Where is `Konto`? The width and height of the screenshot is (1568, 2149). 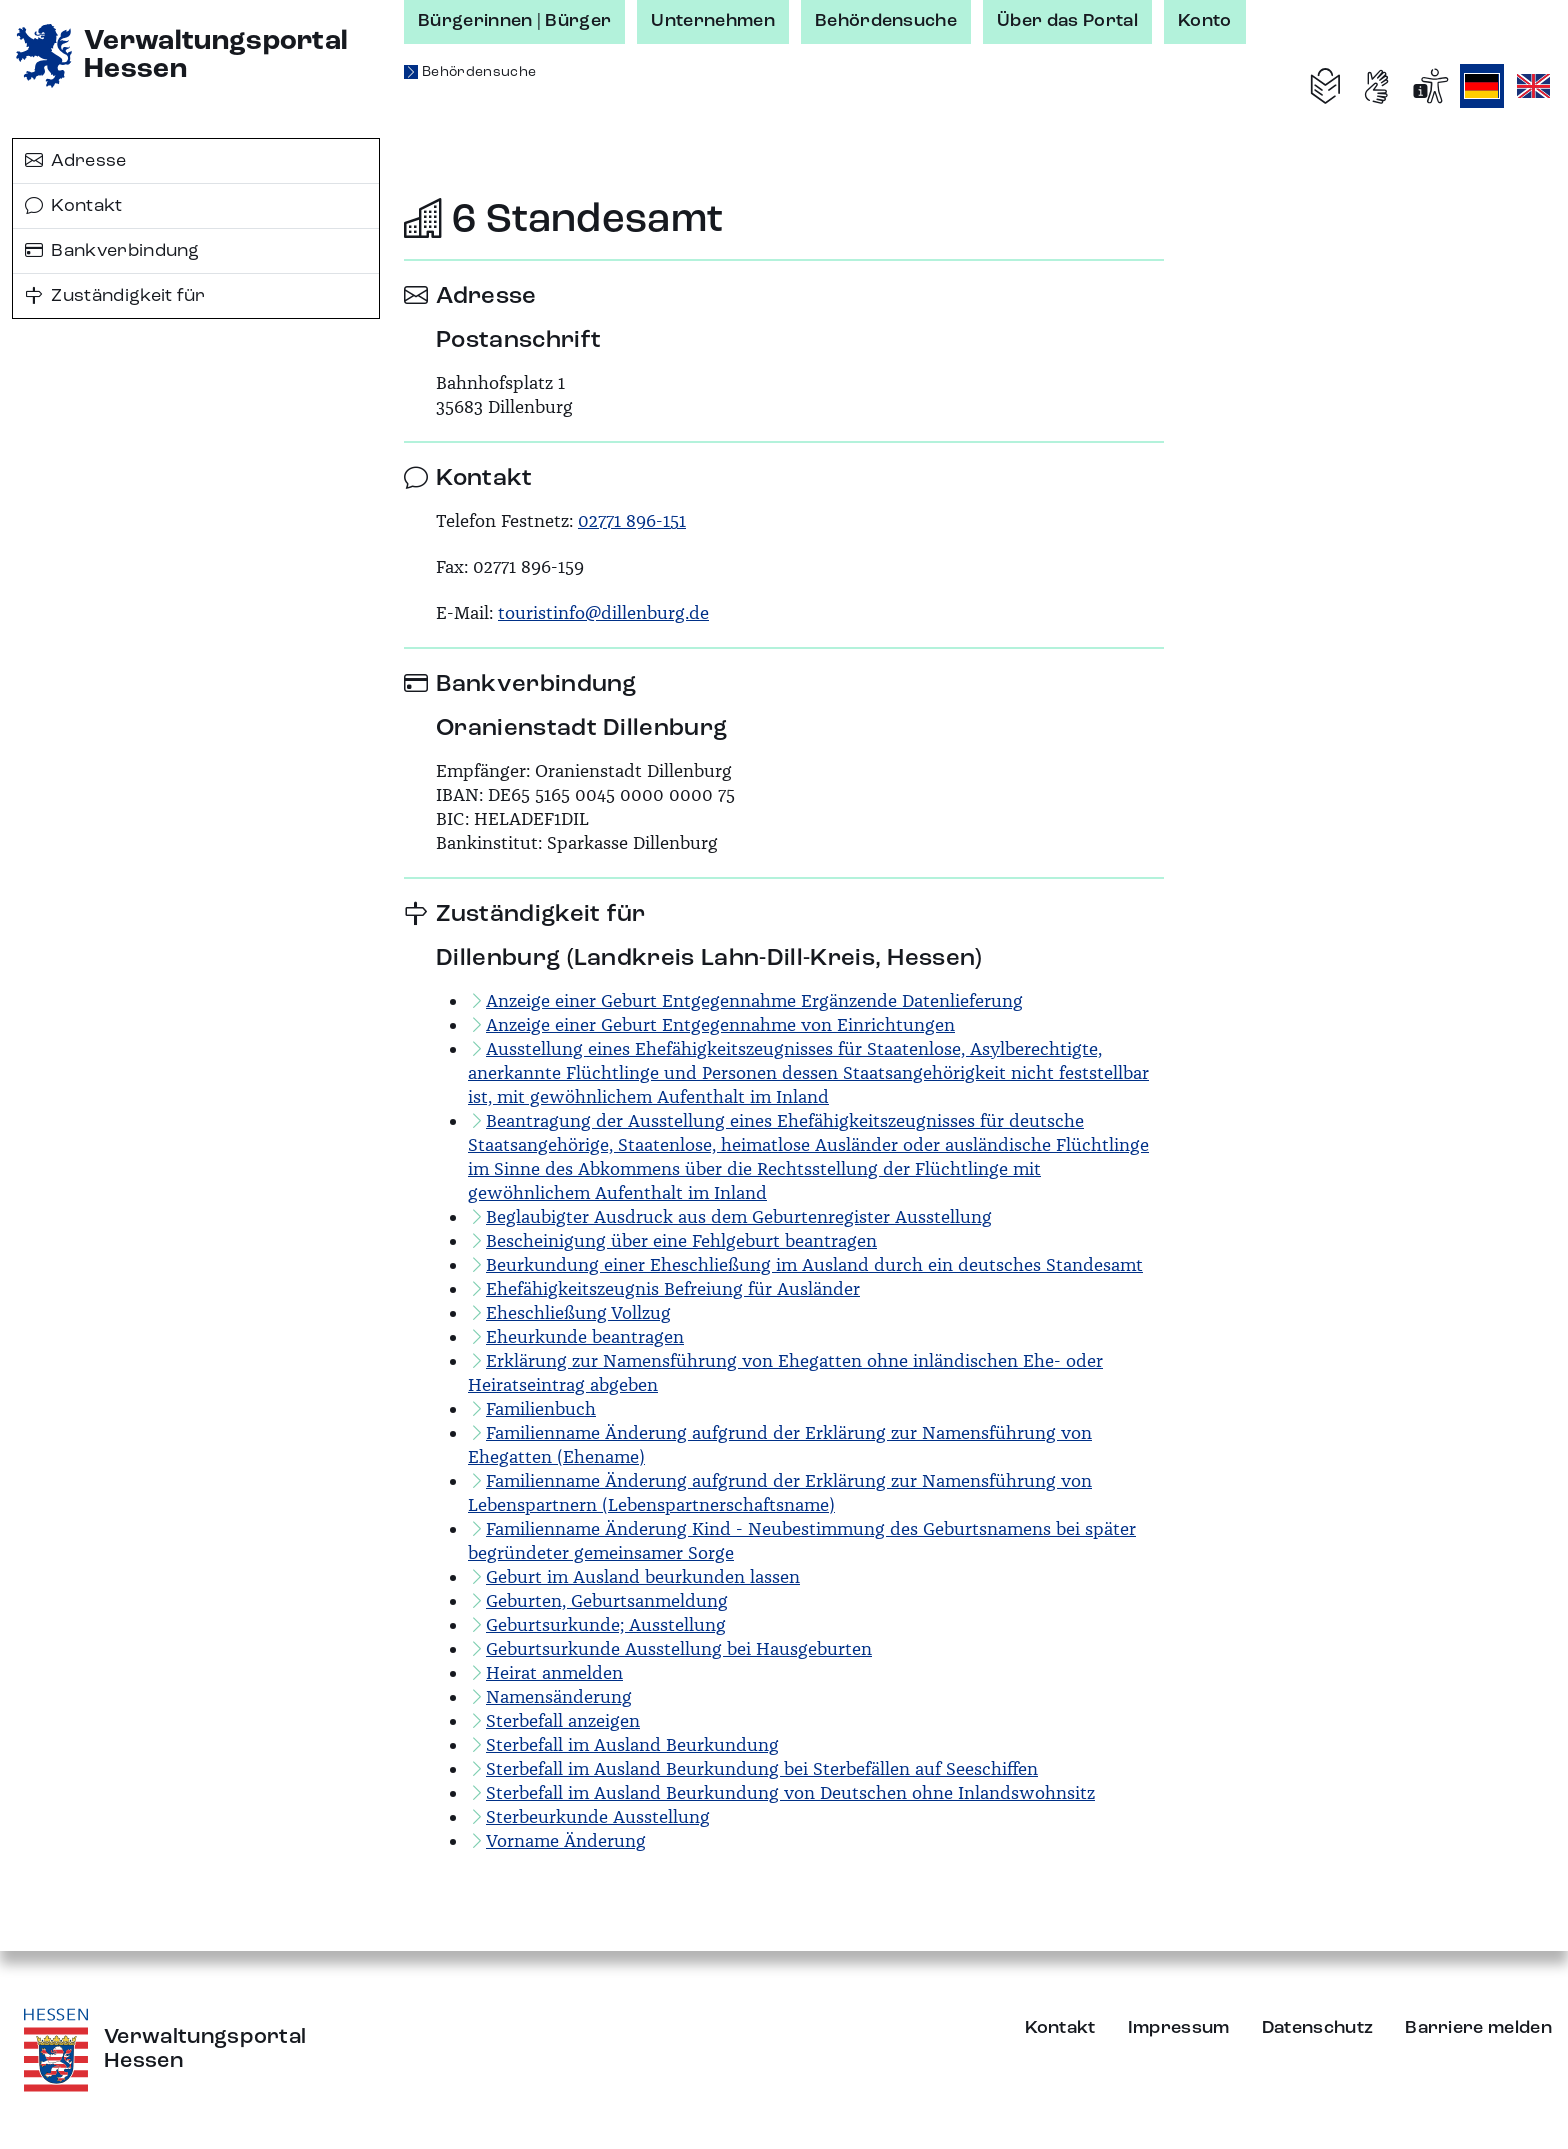
Konto is located at coordinates (1205, 21).